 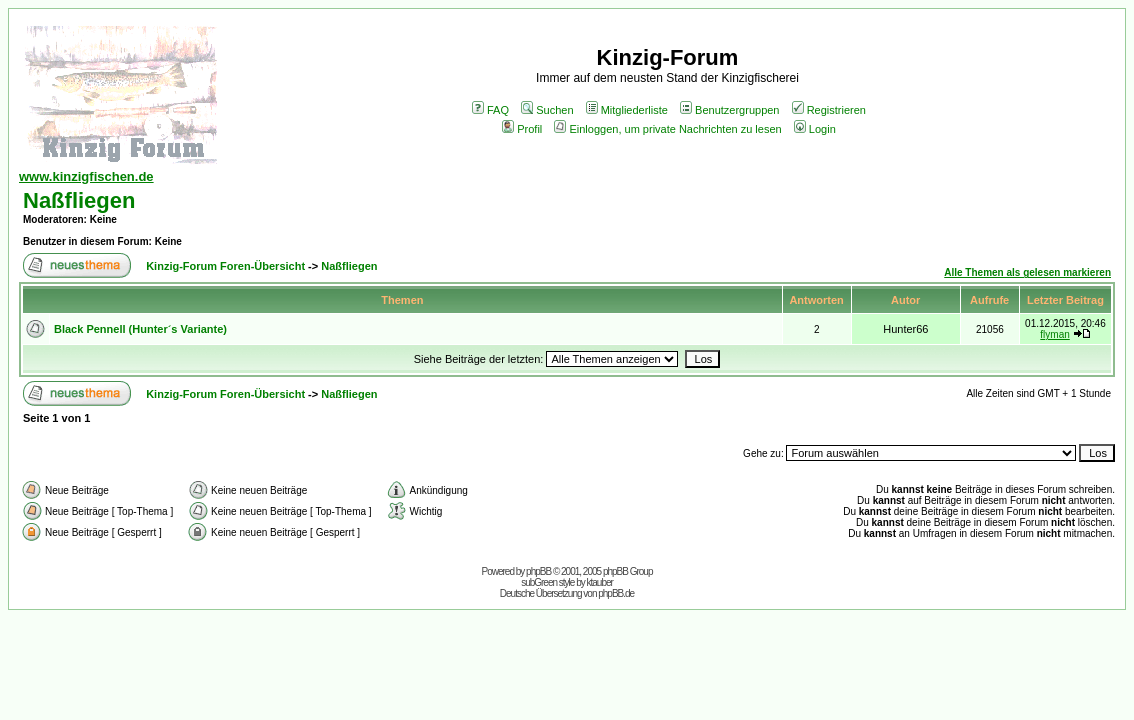 I want to click on Registrieren, so click(x=829, y=110).